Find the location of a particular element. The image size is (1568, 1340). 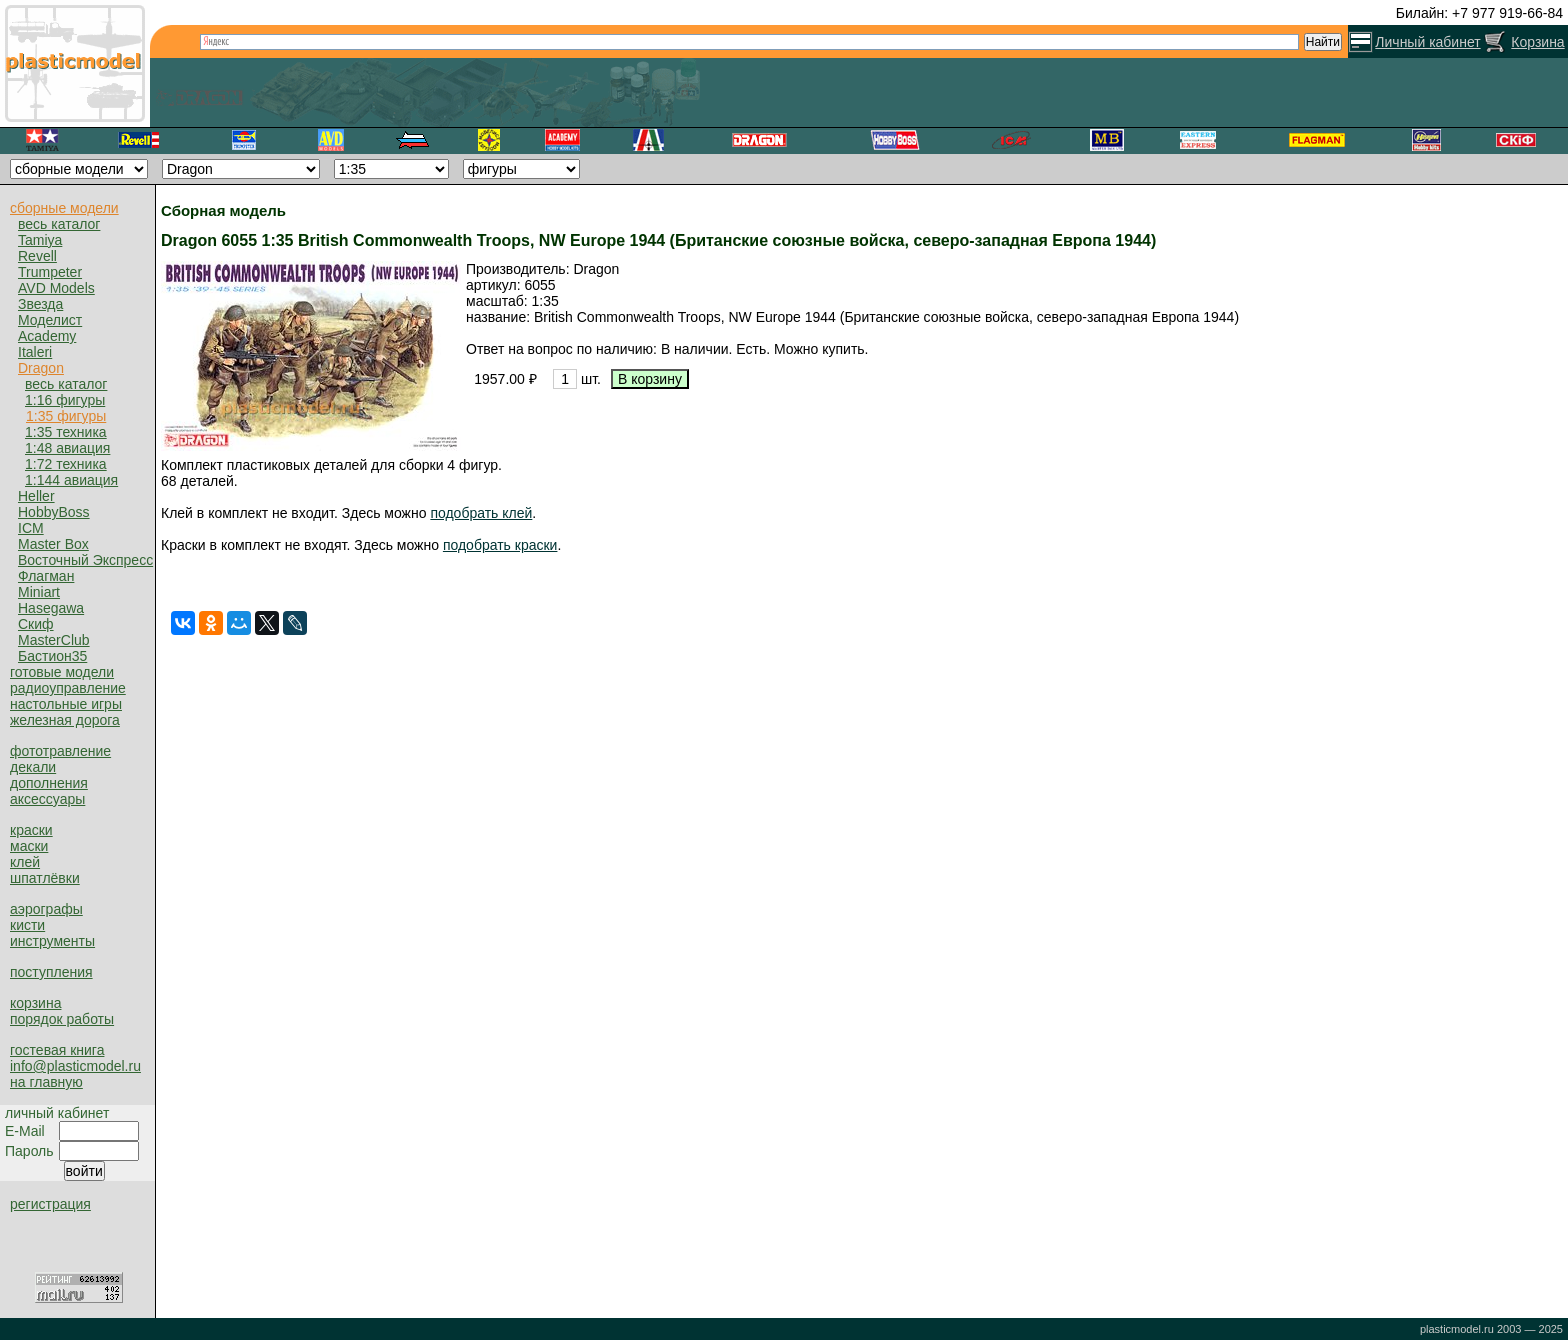

порядок работы is located at coordinates (62, 1019).